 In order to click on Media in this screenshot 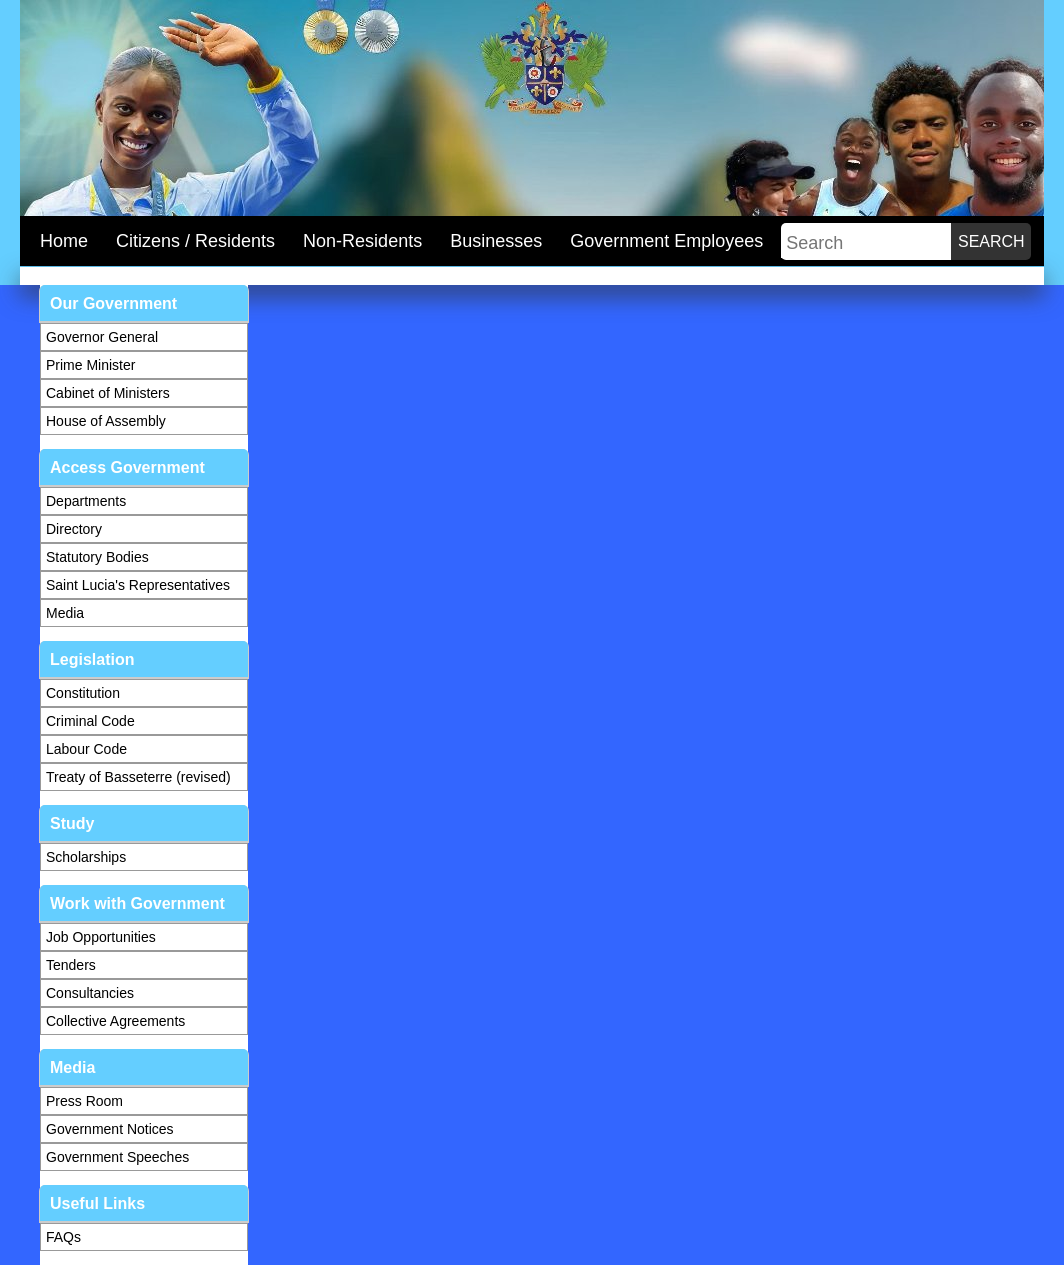, I will do `click(65, 613)`.